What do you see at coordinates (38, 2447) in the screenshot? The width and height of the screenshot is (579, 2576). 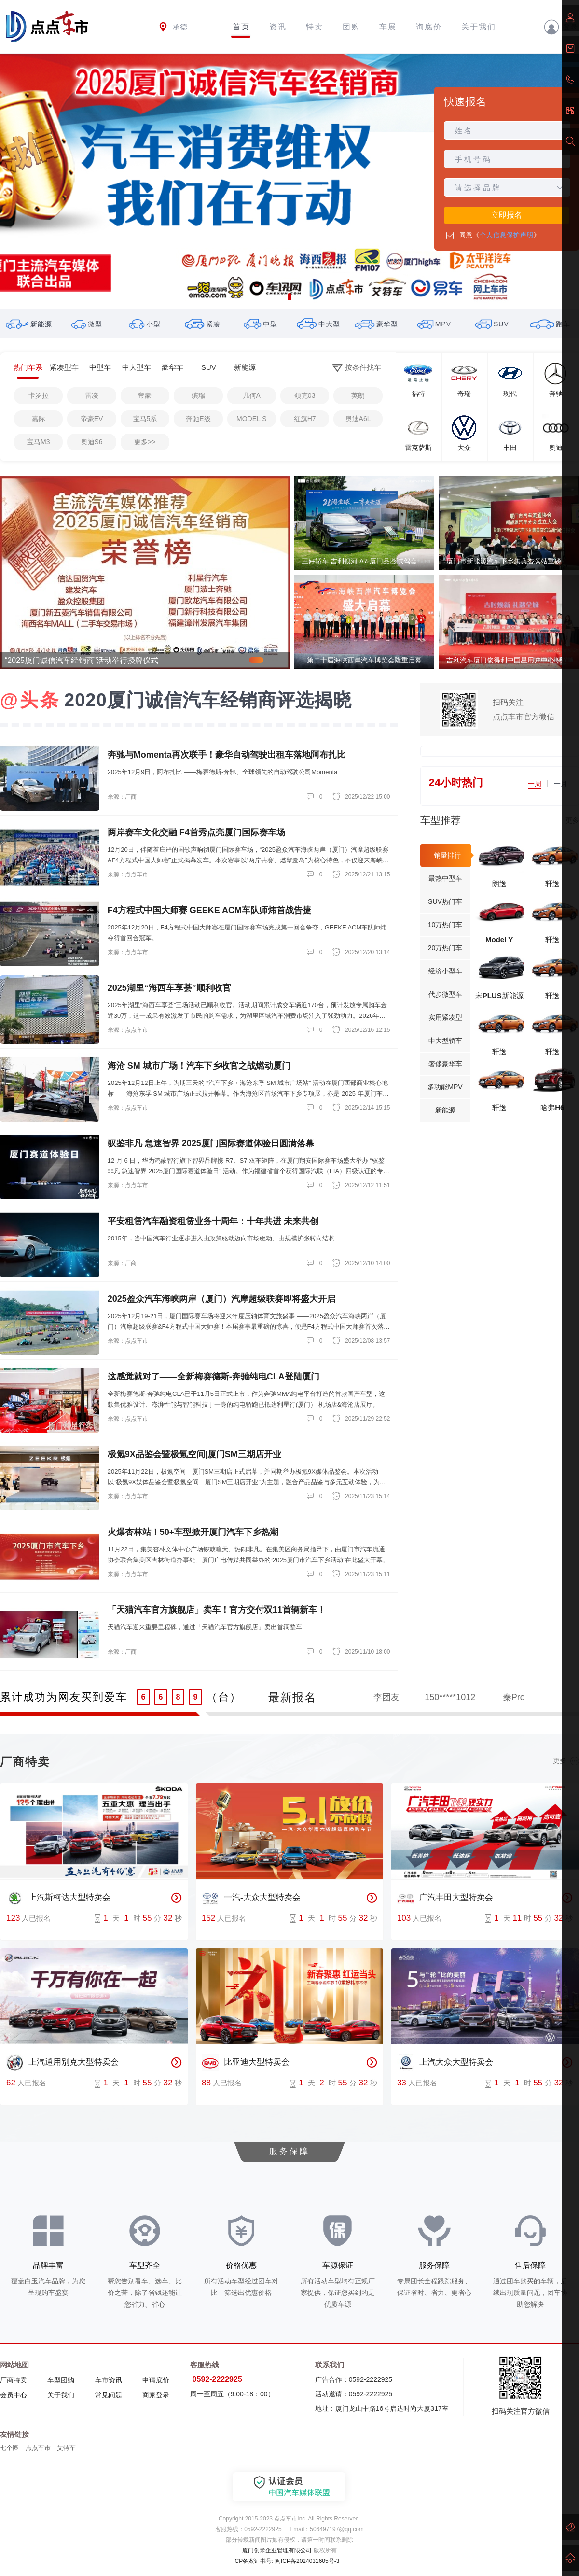 I see `点点车市` at bounding box center [38, 2447].